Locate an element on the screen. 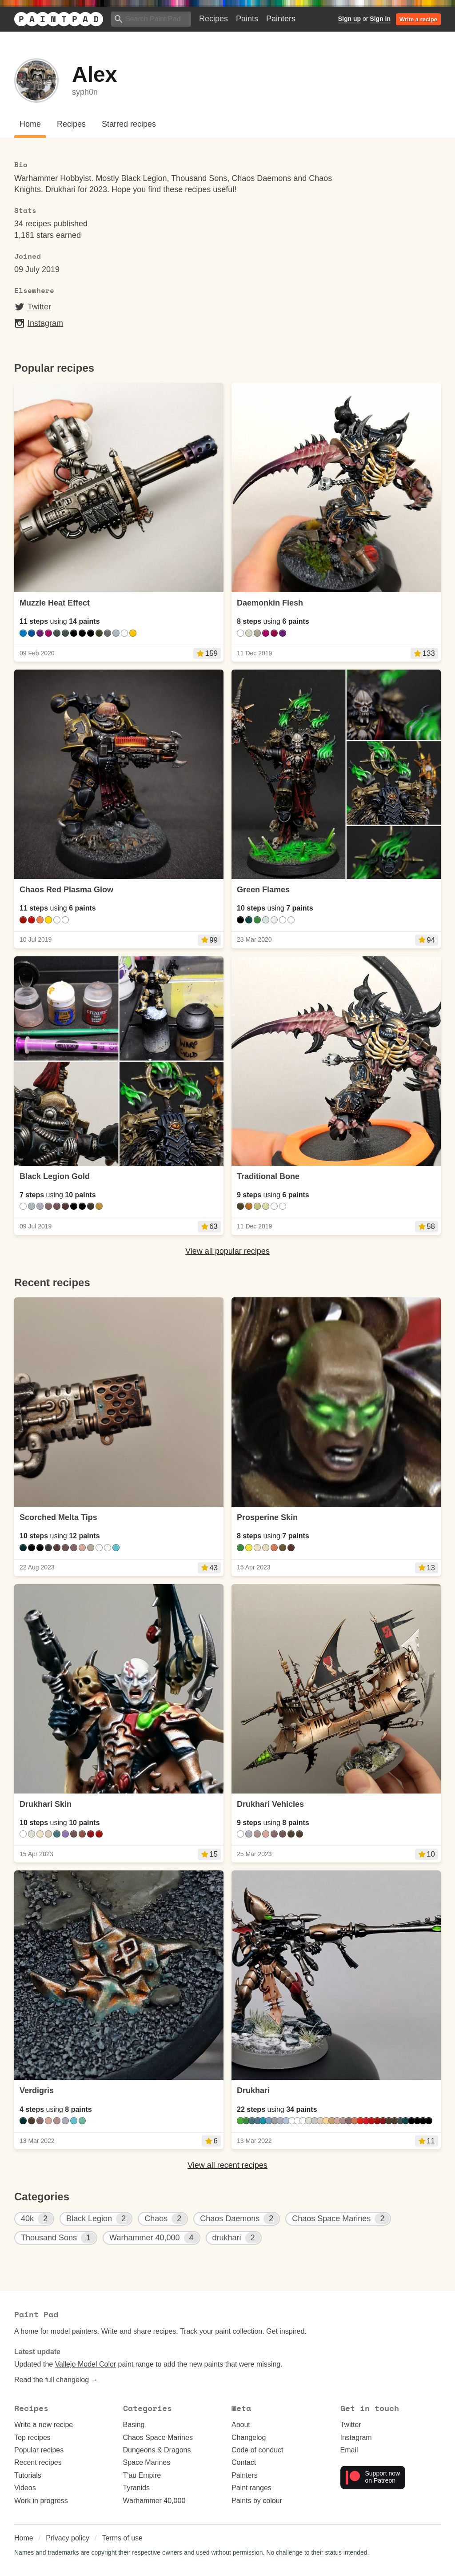  Videos is located at coordinates (25, 2488).